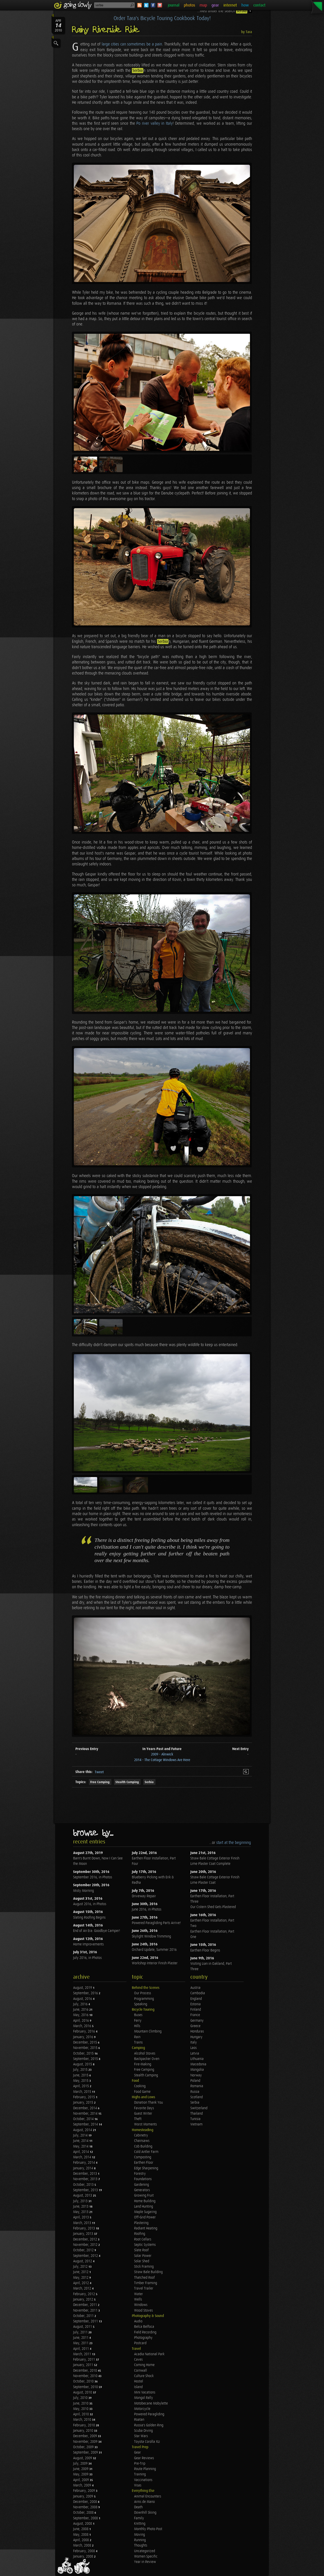 The image size is (324, 2576). I want to click on Favorite Days, so click(144, 2108).